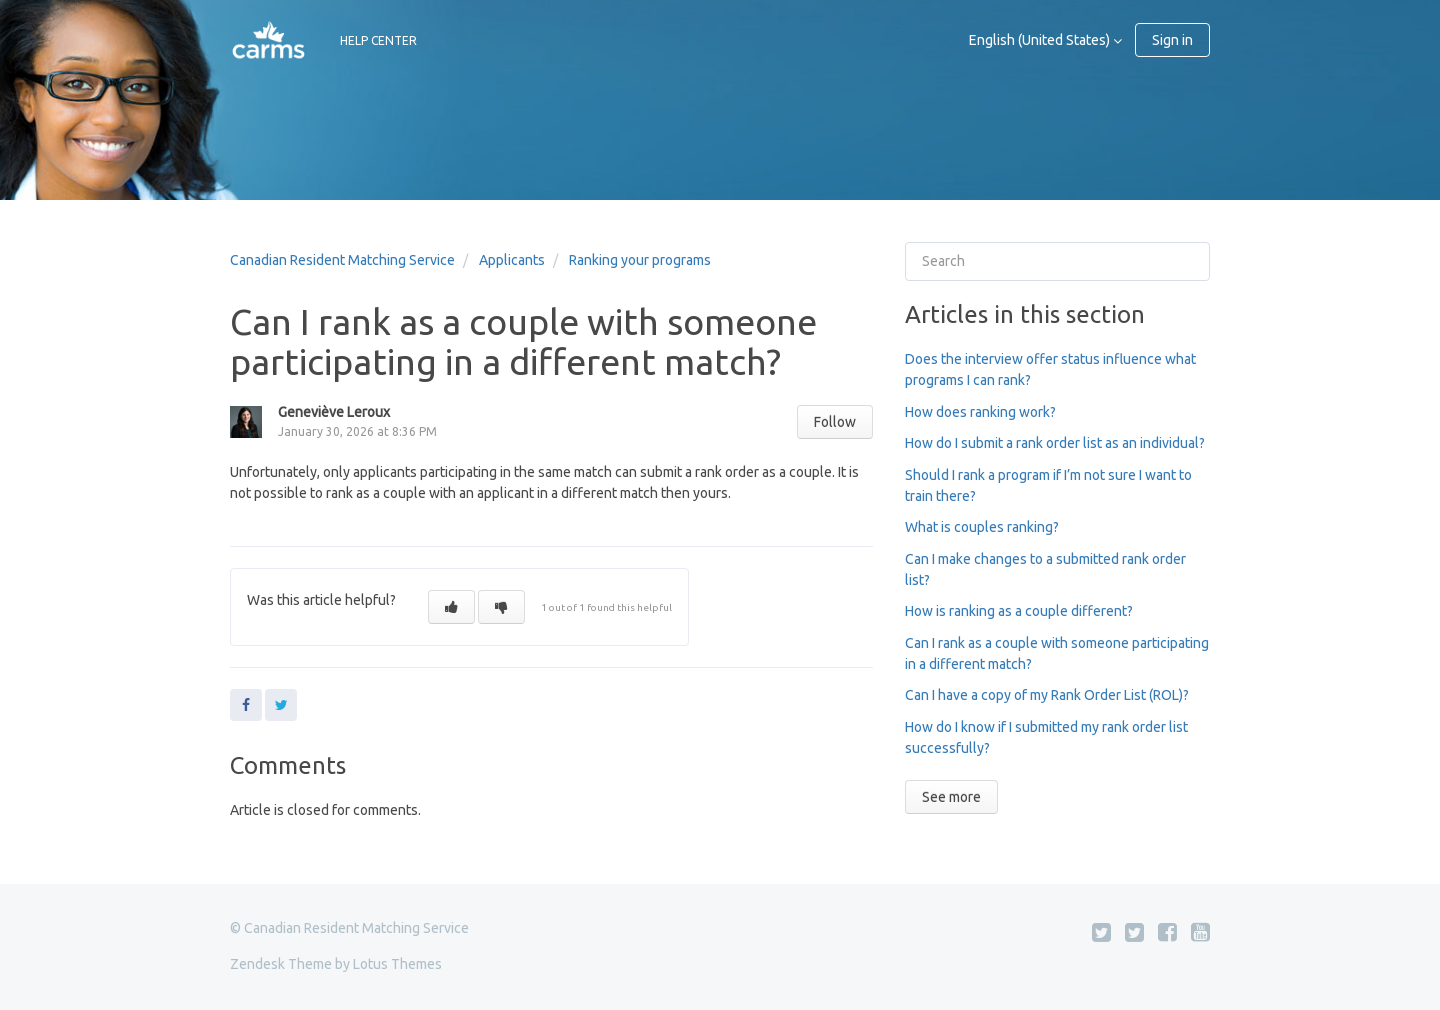 The image size is (1440, 1010). What do you see at coordinates (1057, 261) in the screenshot?
I see `[Search]` at bounding box center [1057, 261].